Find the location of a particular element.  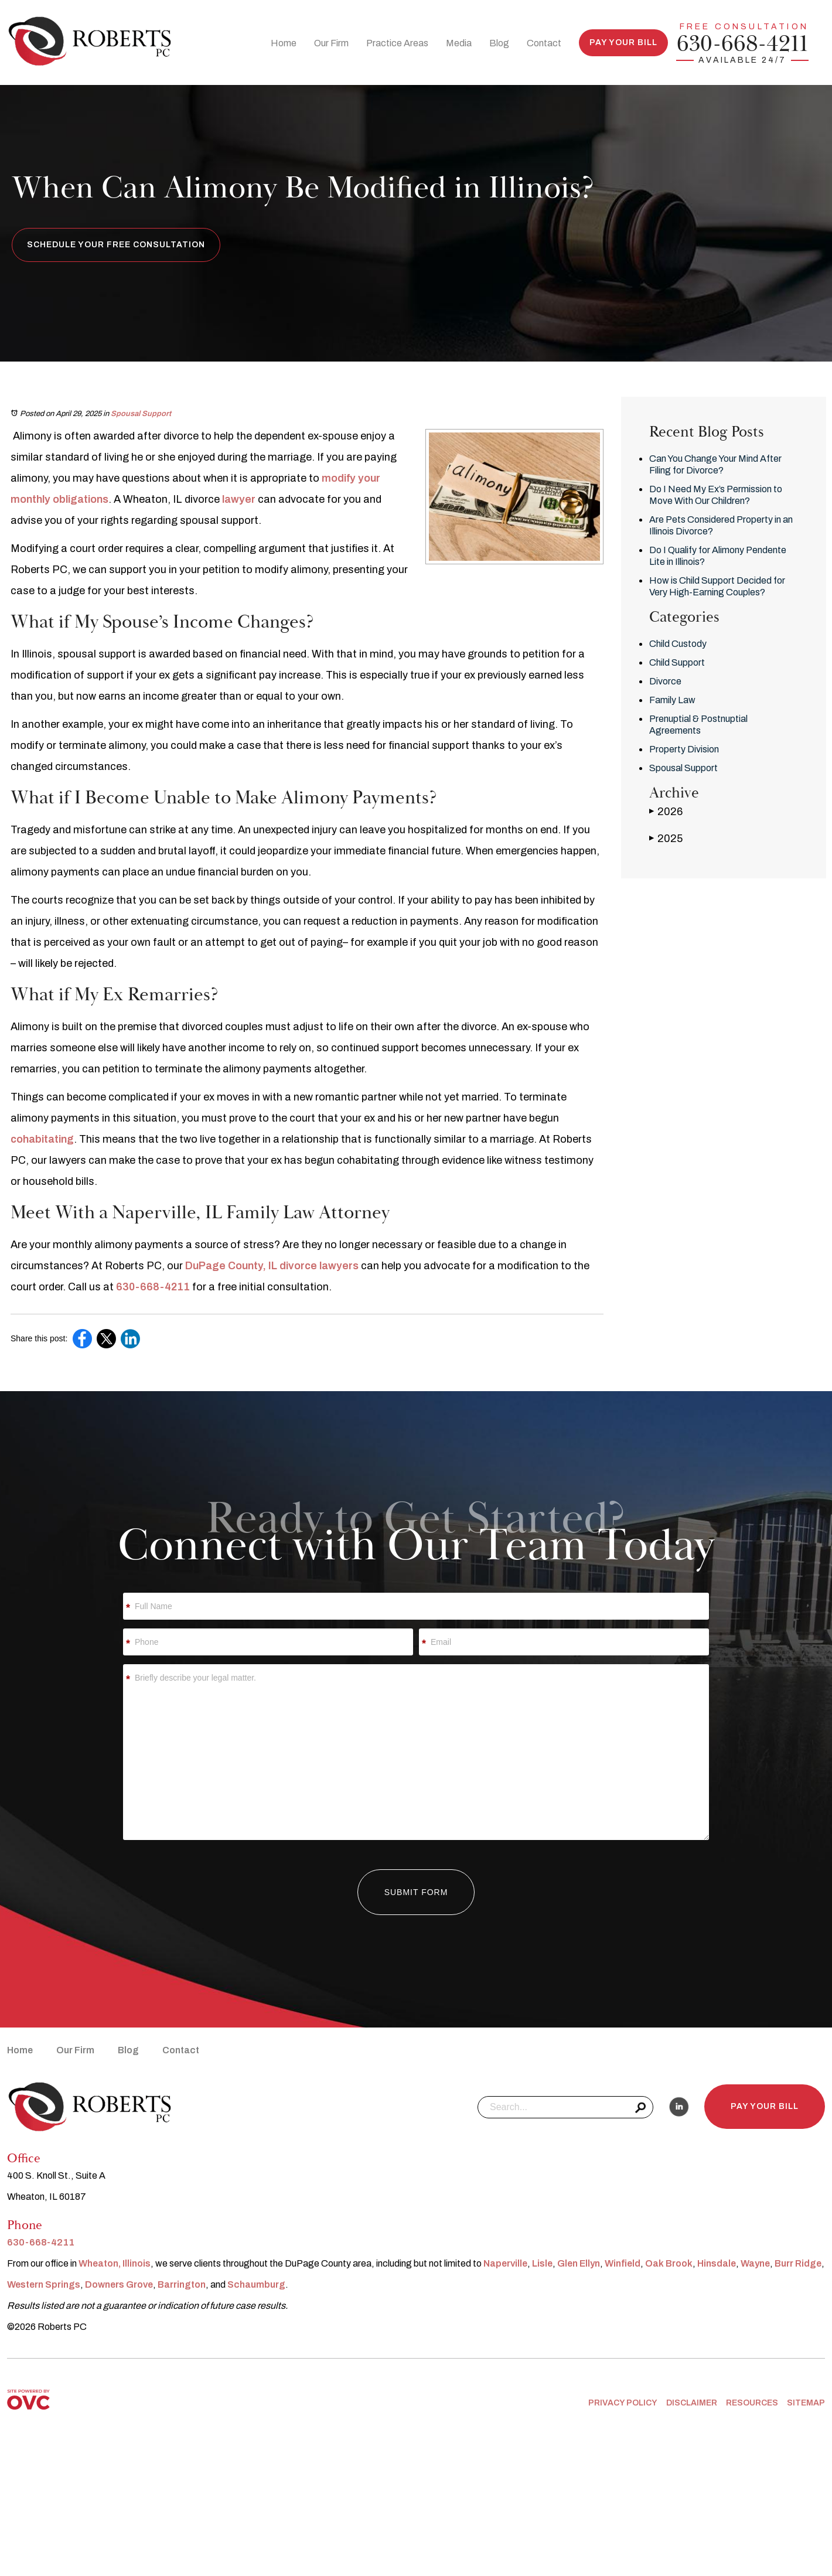

Resources is located at coordinates (752, 2402).